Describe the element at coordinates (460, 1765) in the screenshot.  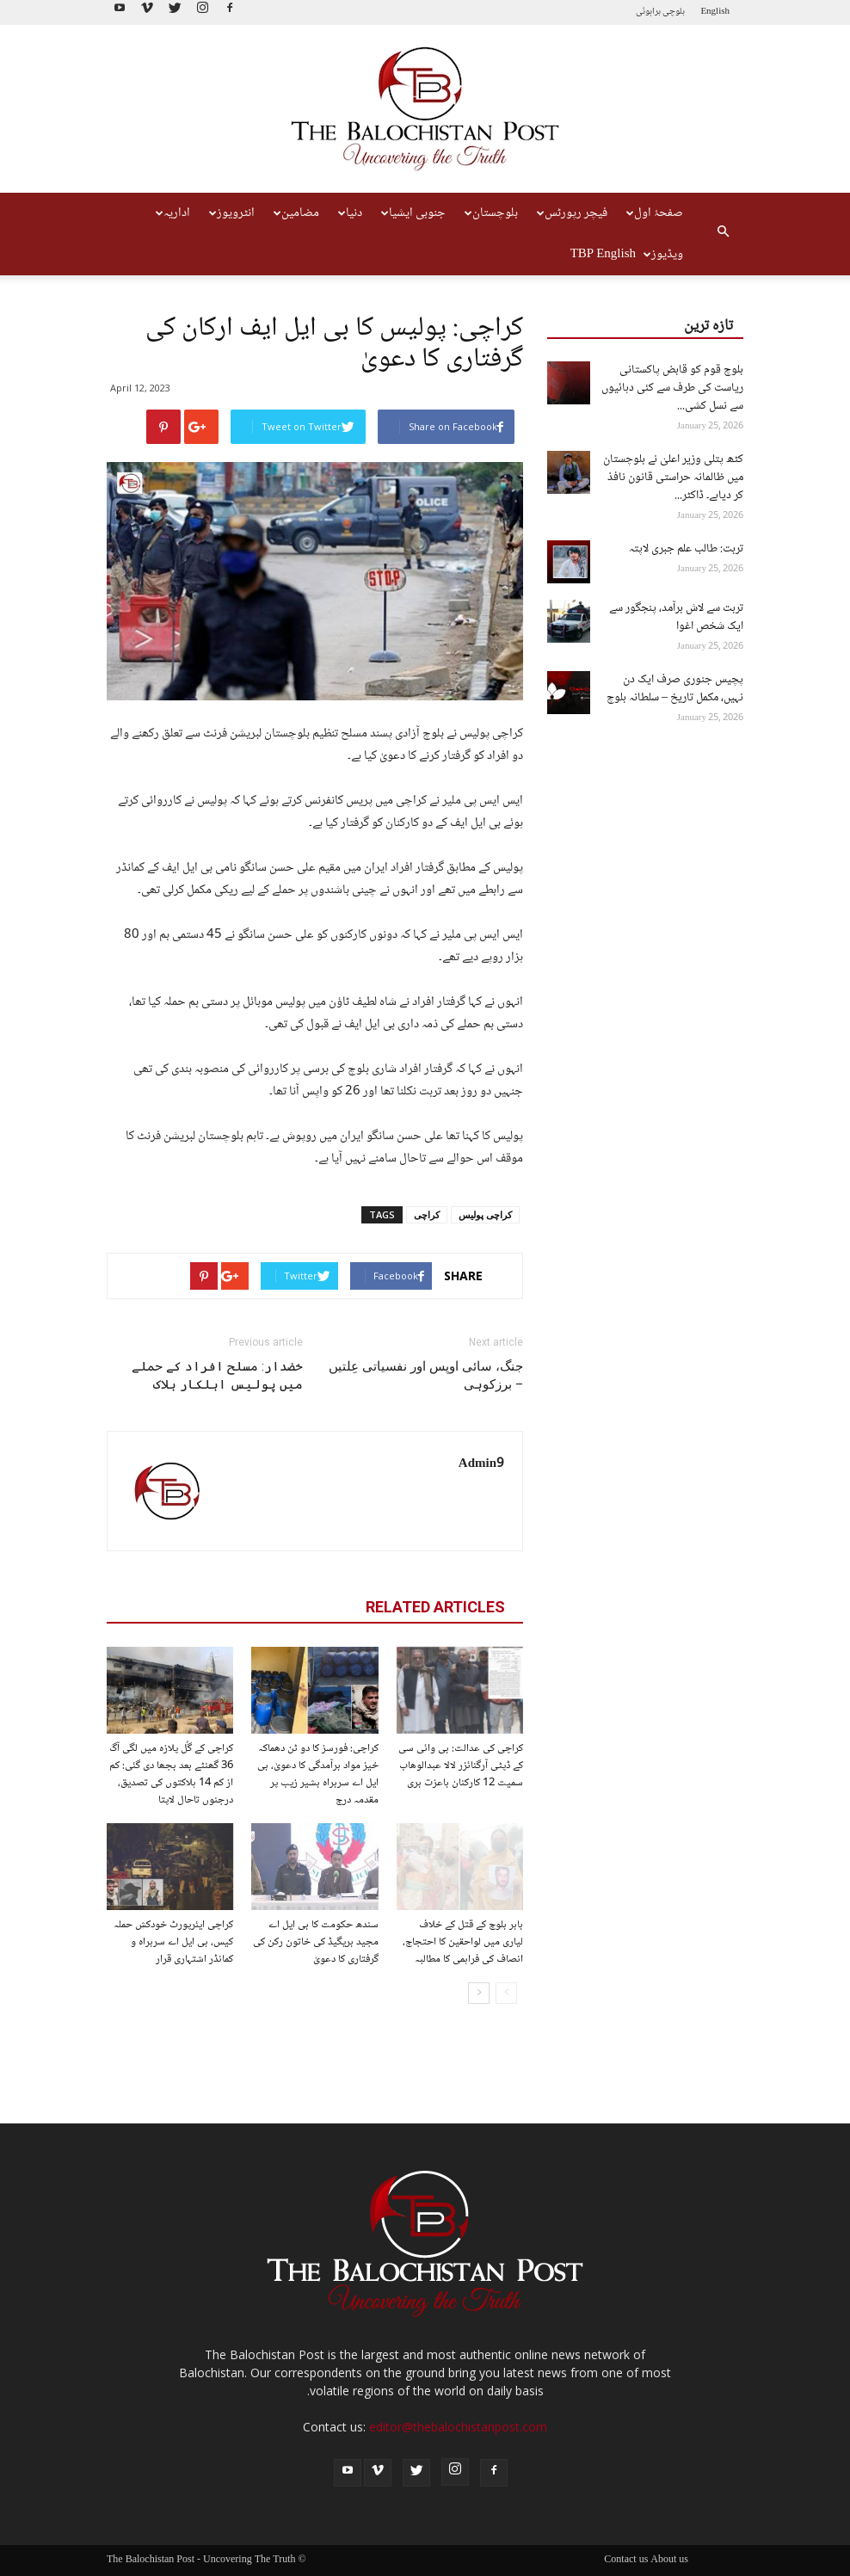
I see `کراچی کی عدالت: بی وائی سی کے ڈپٹی آرگنائزر لالا عبدالوھاب سمیت 12 کارکنان باعزت بری` at that location.